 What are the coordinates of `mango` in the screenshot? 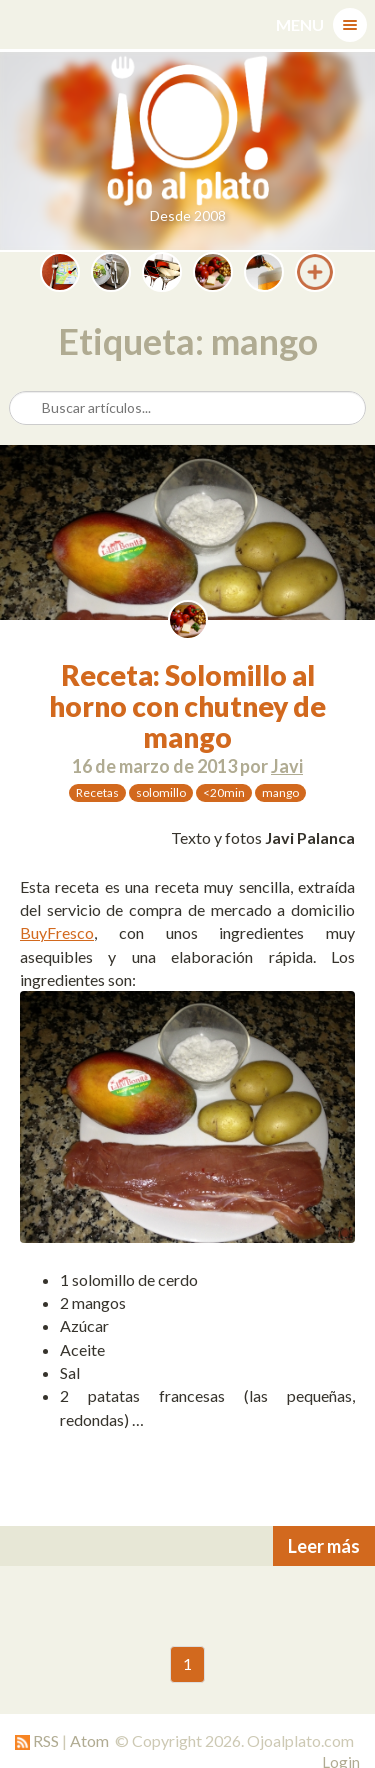 It's located at (280, 792).